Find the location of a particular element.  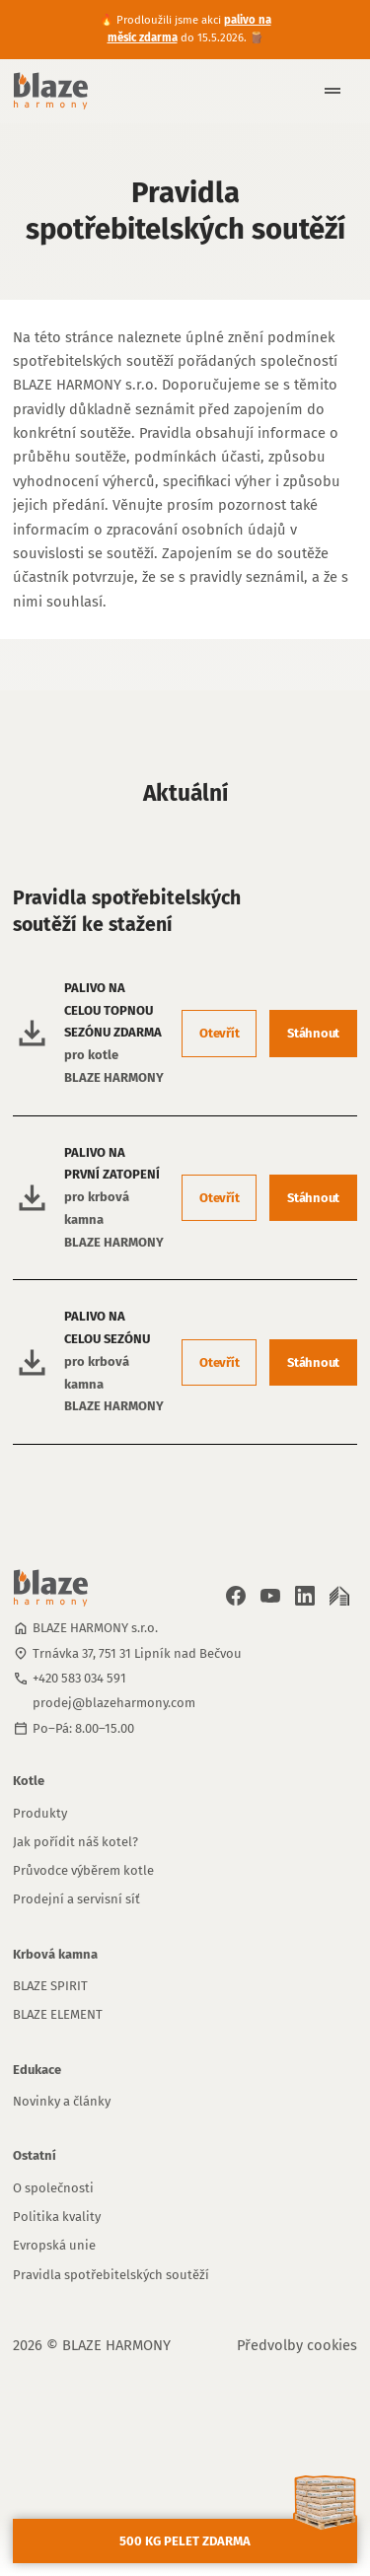

Evropská unie is located at coordinates (54, 2245).